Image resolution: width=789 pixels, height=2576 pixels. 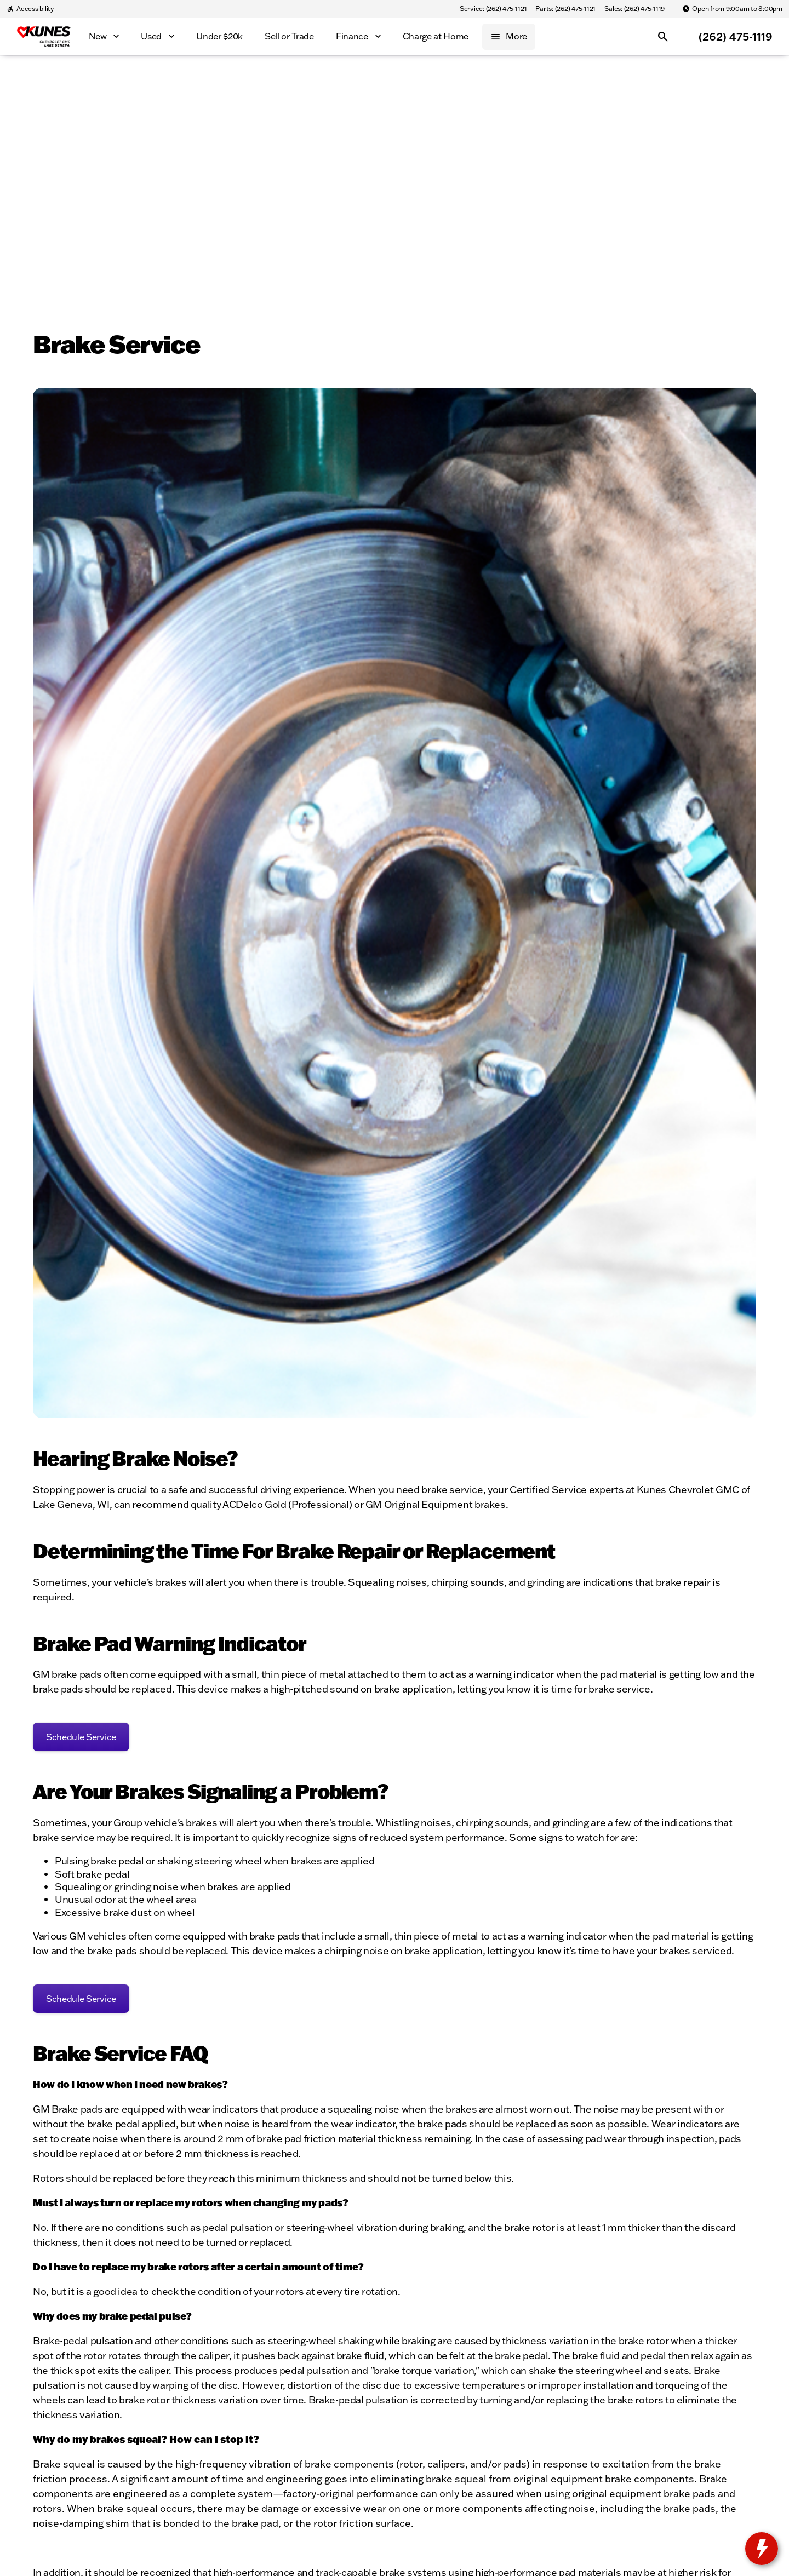 What do you see at coordinates (634, 8) in the screenshot?
I see `[Sales: (262) 475-1119]` at bounding box center [634, 8].